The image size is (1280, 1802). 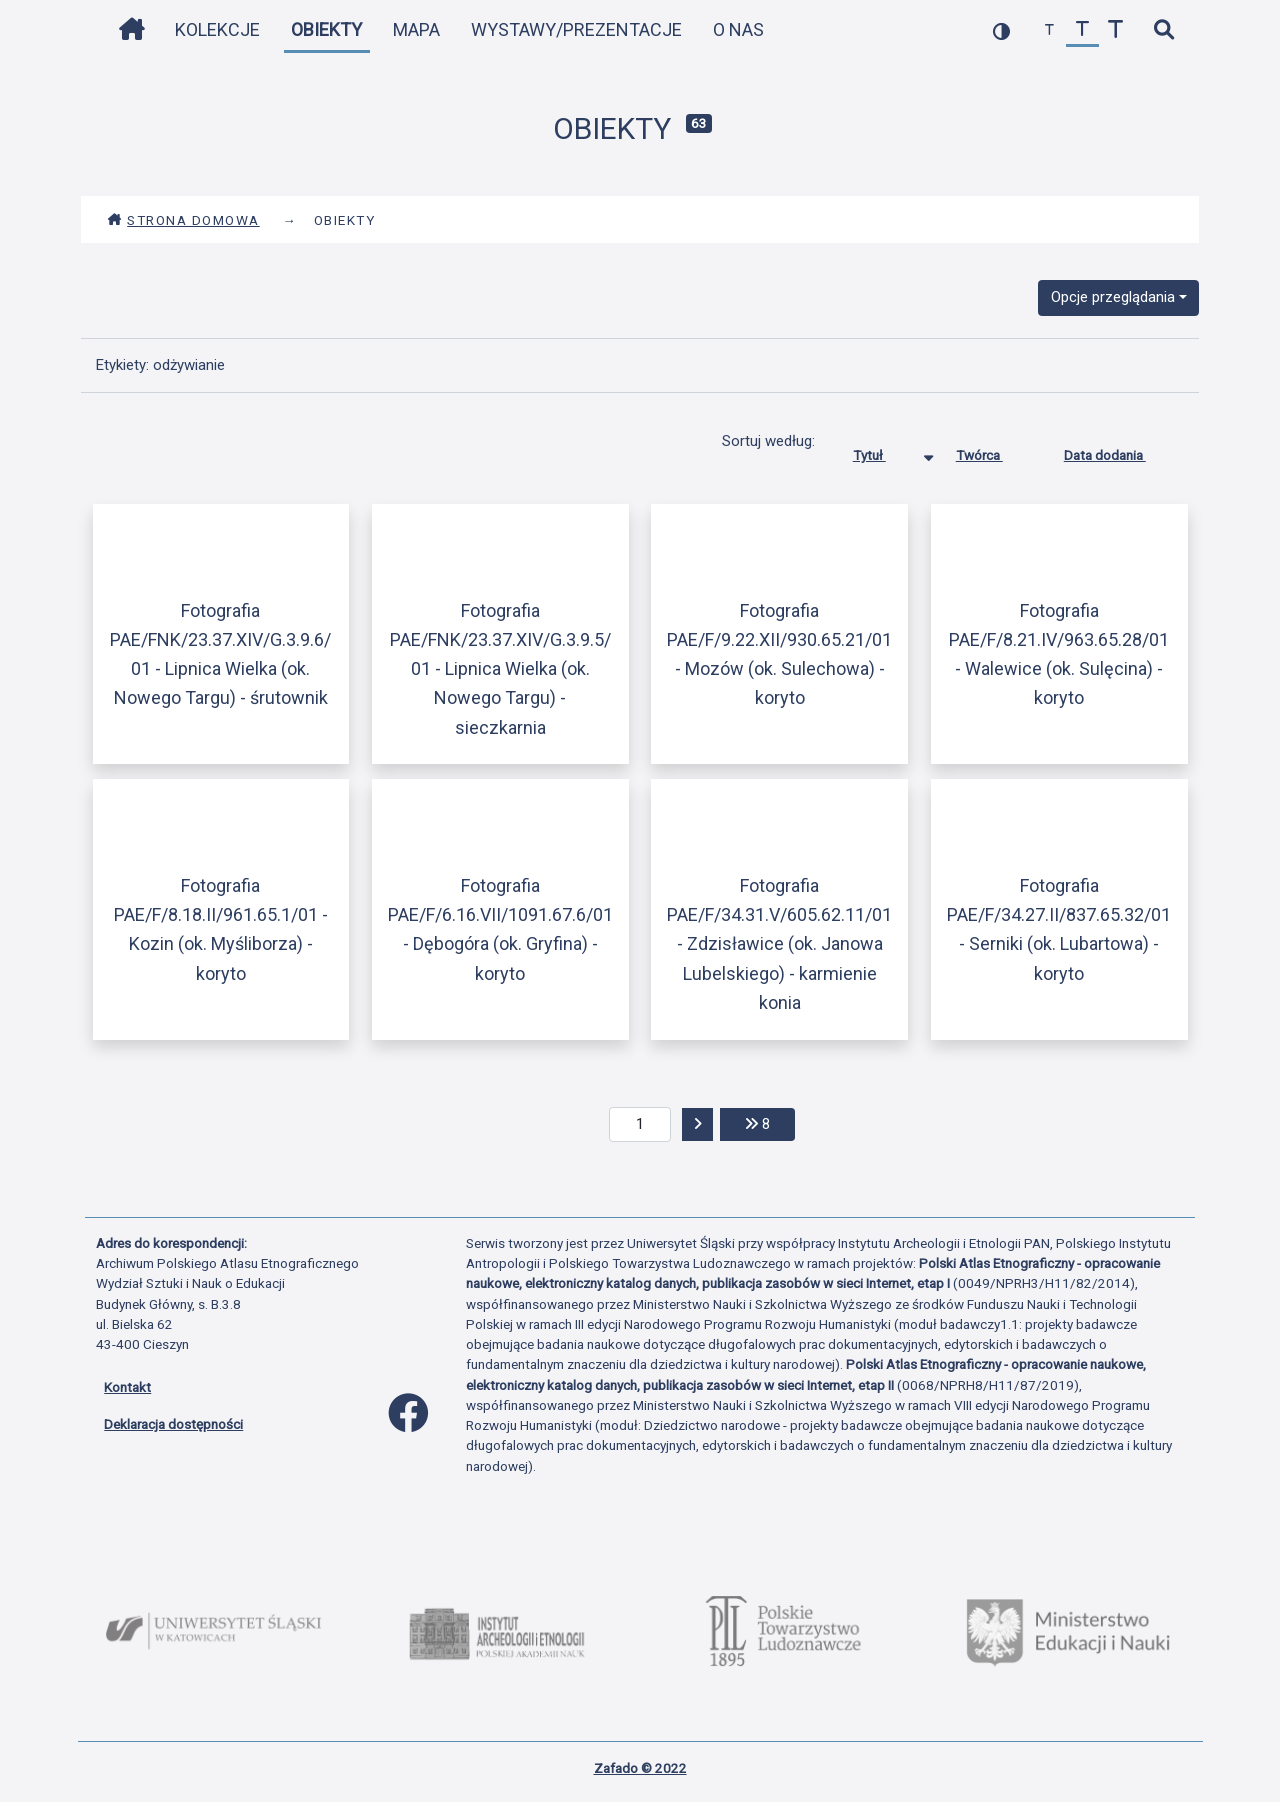 What do you see at coordinates (1115, 30) in the screenshot?
I see `[zwiększ czcionkę]` at bounding box center [1115, 30].